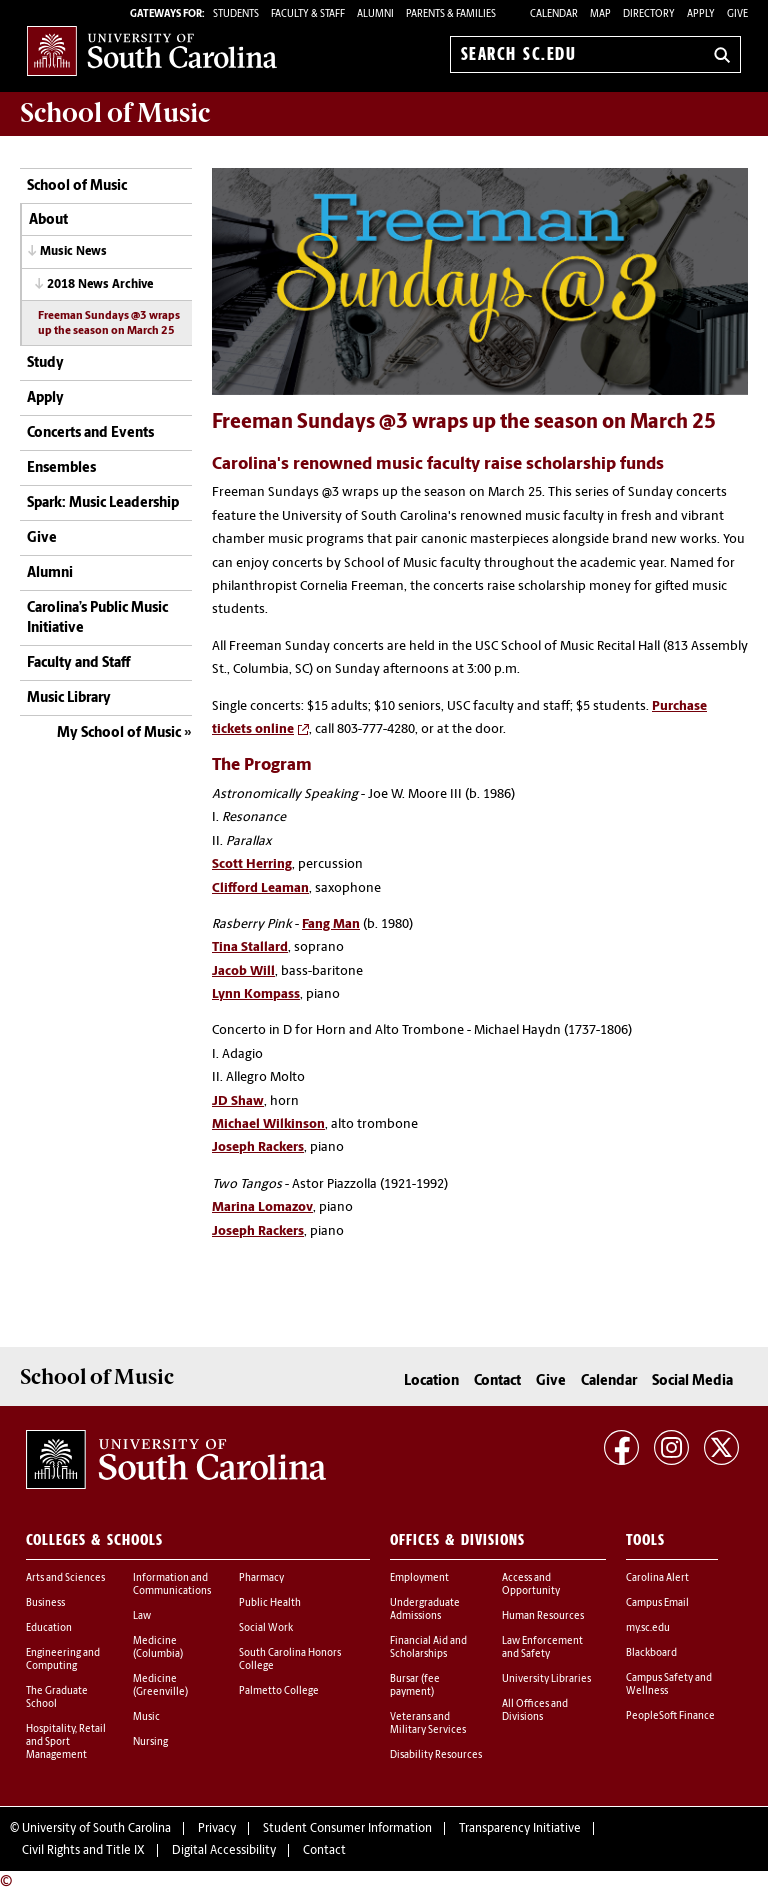 The image size is (768, 1894). I want to click on Bursar (fee payment), so click(415, 1686).